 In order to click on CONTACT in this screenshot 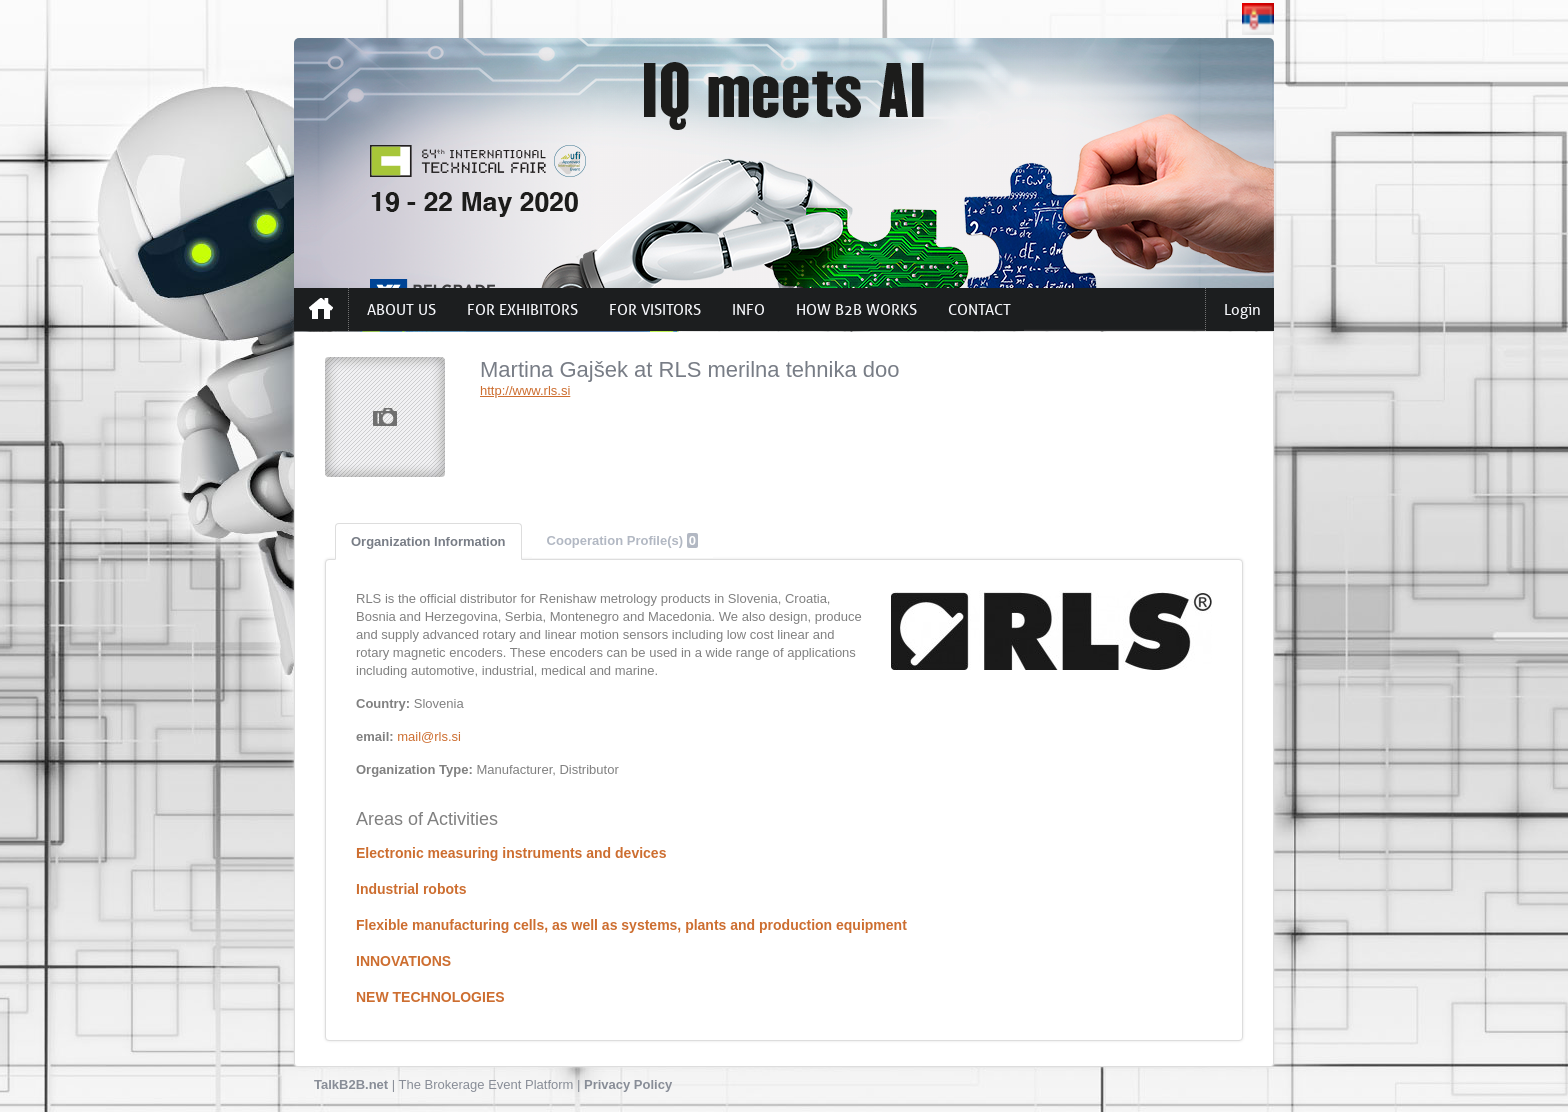, I will do `click(979, 310)`.